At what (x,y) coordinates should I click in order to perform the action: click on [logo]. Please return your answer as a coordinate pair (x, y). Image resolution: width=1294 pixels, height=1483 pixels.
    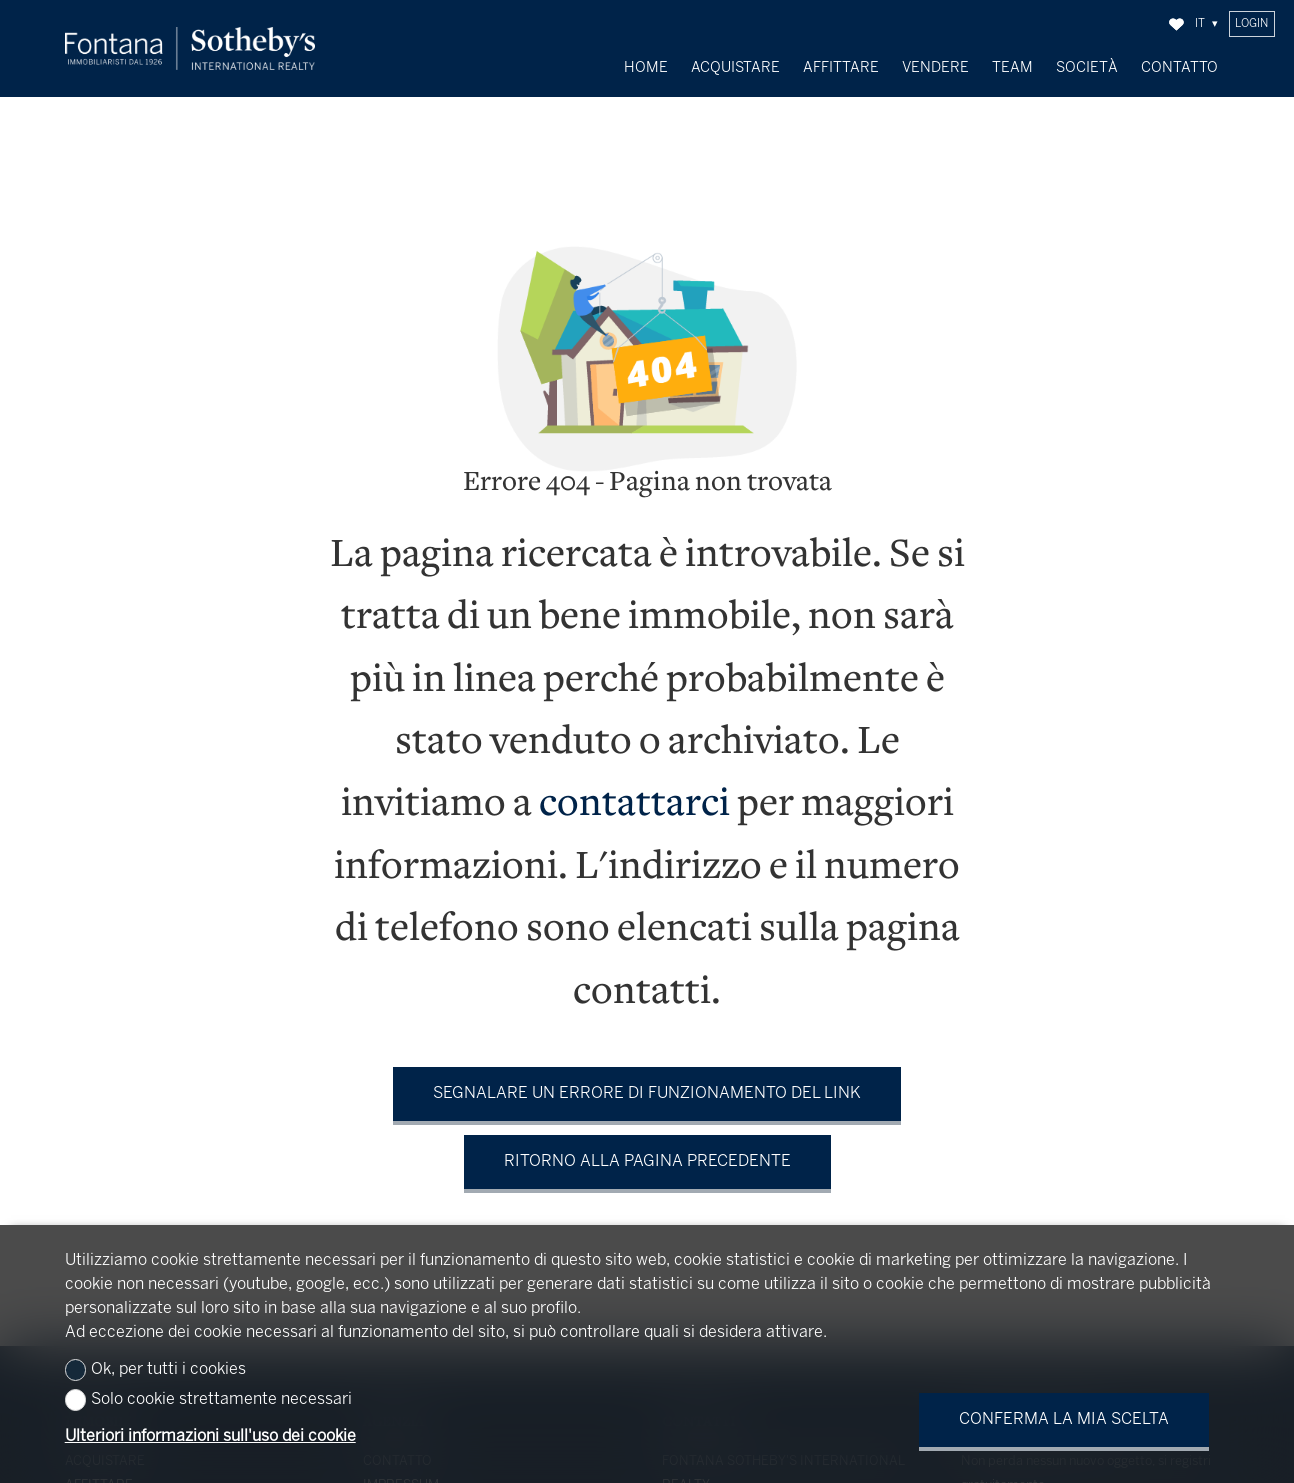
    Looking at the image, I should click on (190, 48).